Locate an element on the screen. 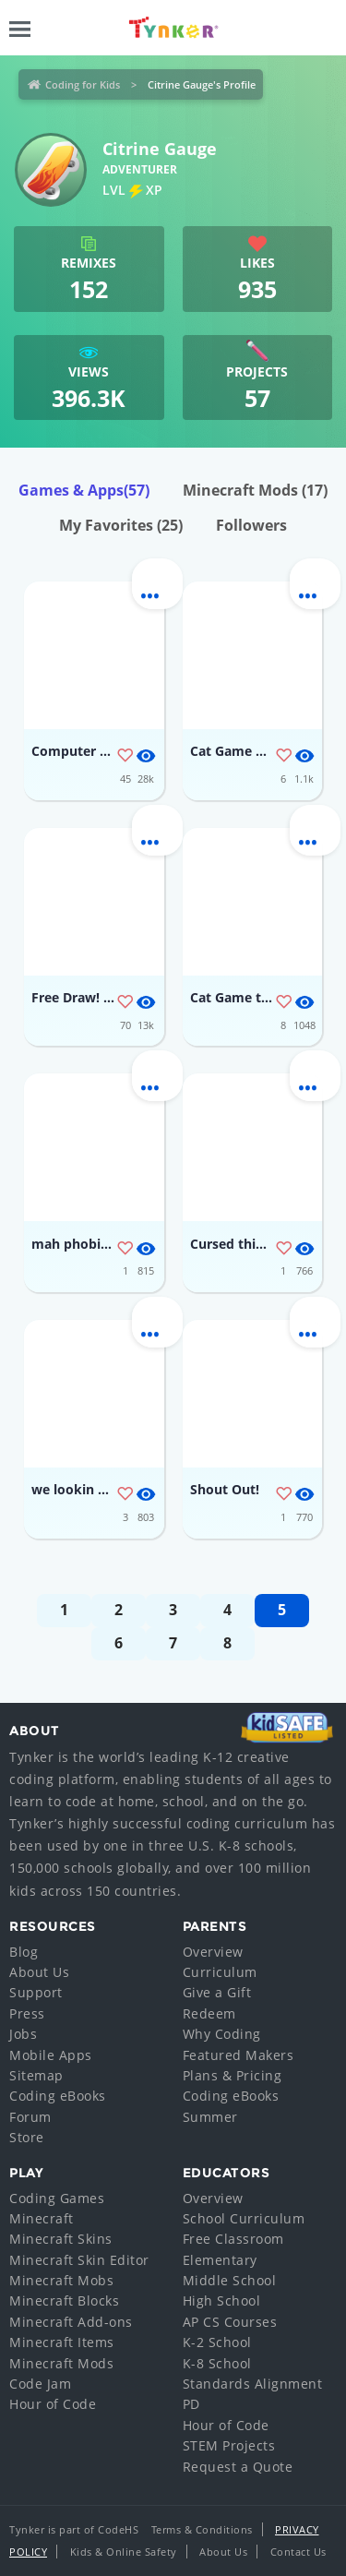  Minecraft Add-ons is located at coordinates (71, 2321).